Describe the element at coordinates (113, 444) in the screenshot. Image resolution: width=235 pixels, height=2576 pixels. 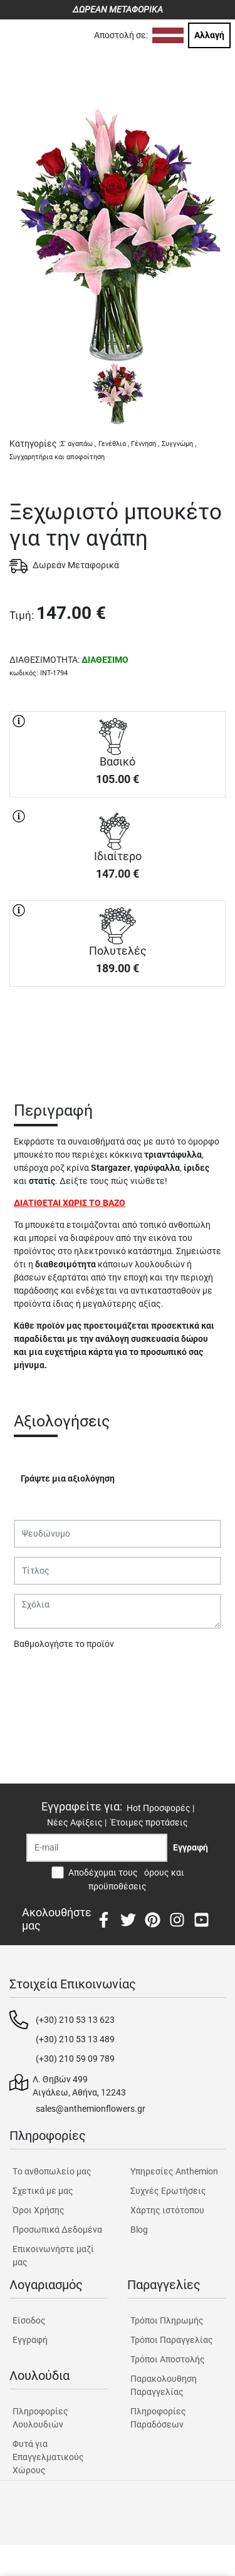
I see `Γενέθλια ,` at that location.